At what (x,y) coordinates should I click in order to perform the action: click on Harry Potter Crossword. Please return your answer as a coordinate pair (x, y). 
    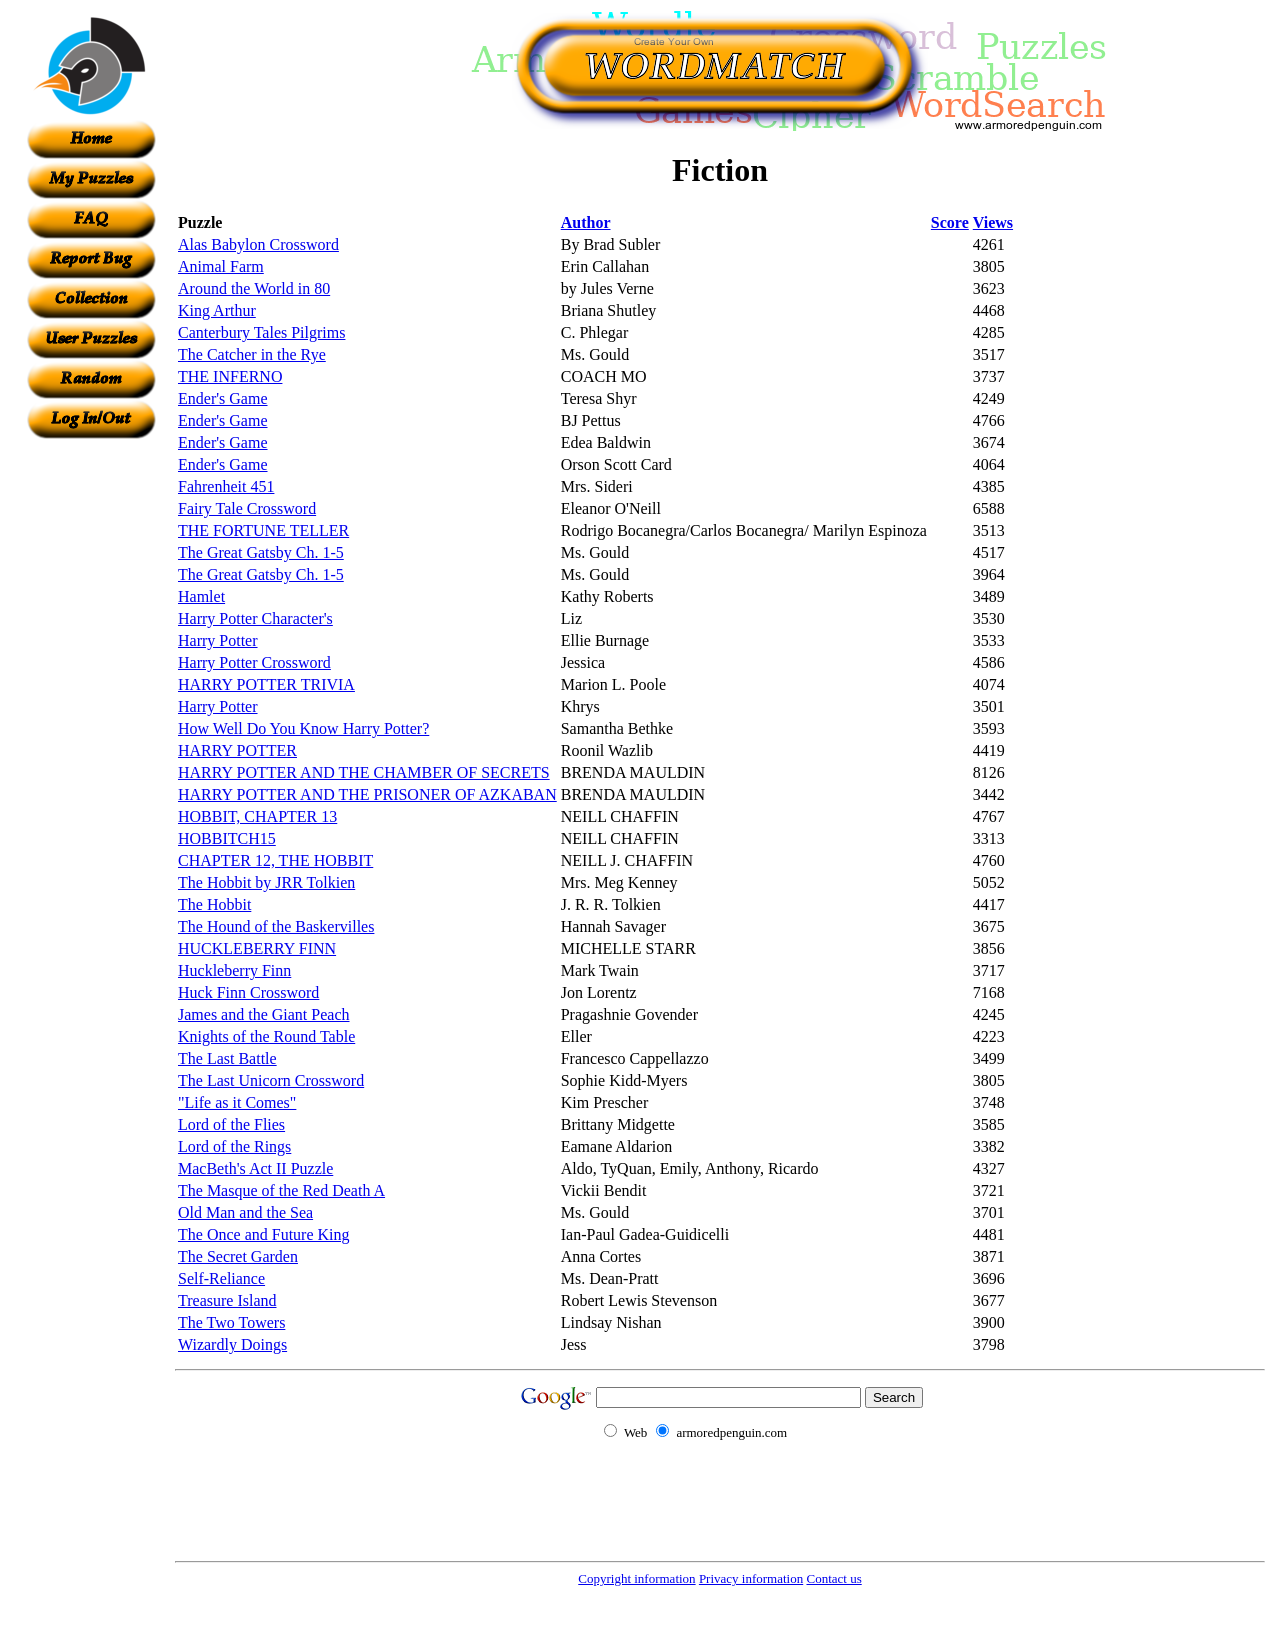
    Looking at the image, I should click on (254, 662).